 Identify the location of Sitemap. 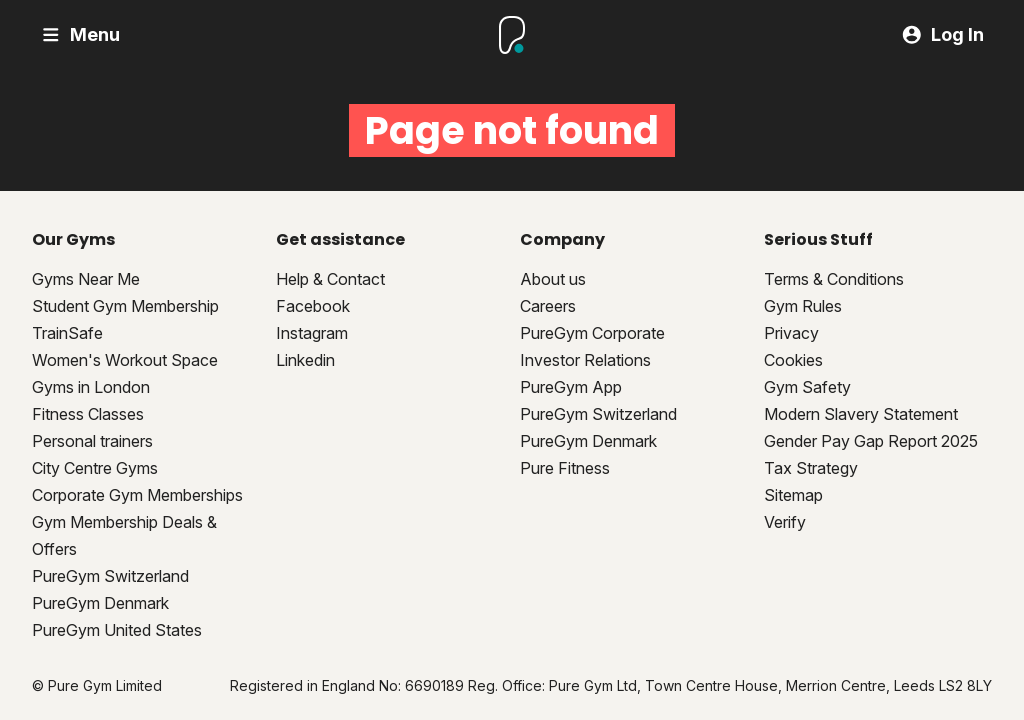
(793, 495).